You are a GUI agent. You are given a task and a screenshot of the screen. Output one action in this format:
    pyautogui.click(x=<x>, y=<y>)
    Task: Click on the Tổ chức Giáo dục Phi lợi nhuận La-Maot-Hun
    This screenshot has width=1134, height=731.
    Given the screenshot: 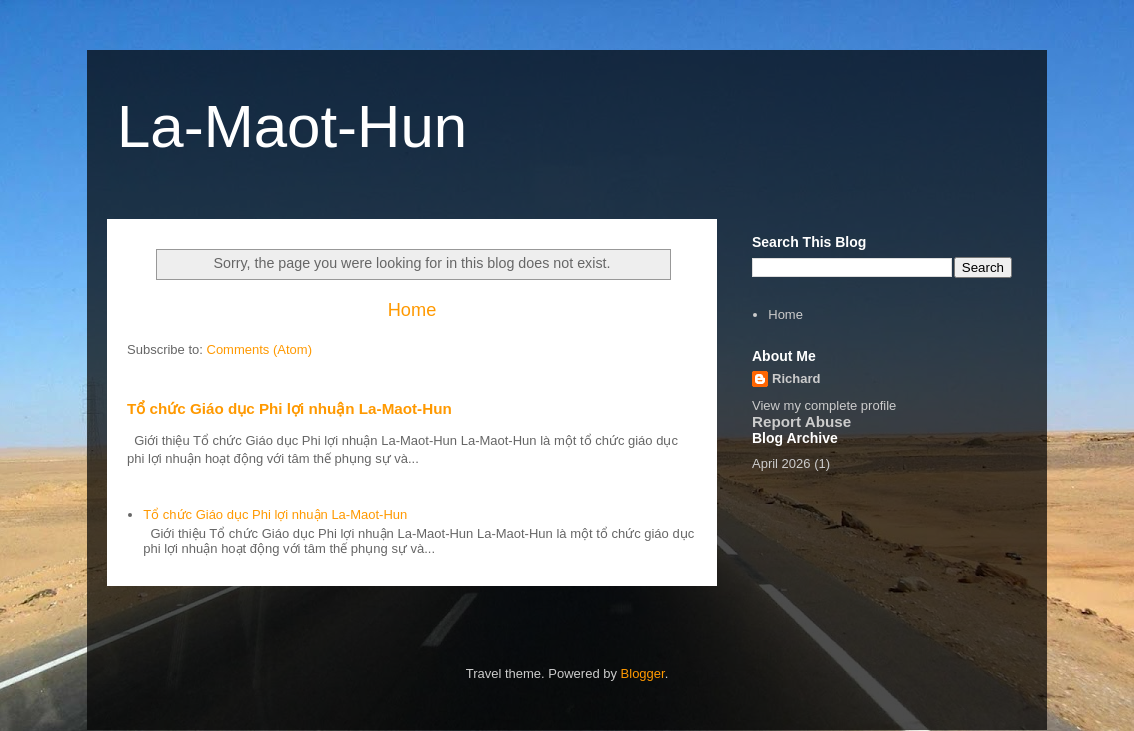 What is the action you would take?
    pyautogui.click(x=289, y=408)
    